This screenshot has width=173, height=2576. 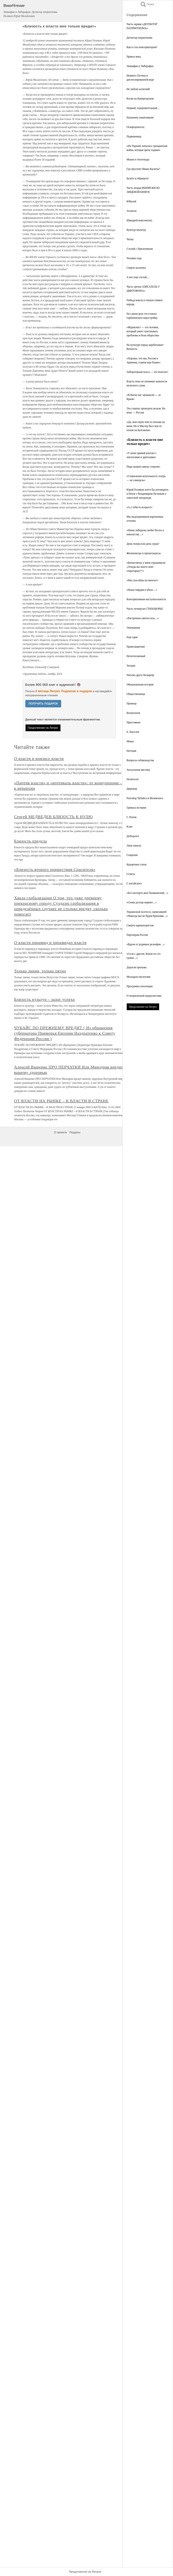 I want to click on А вот еще случай…, so click(x=138, y=277).